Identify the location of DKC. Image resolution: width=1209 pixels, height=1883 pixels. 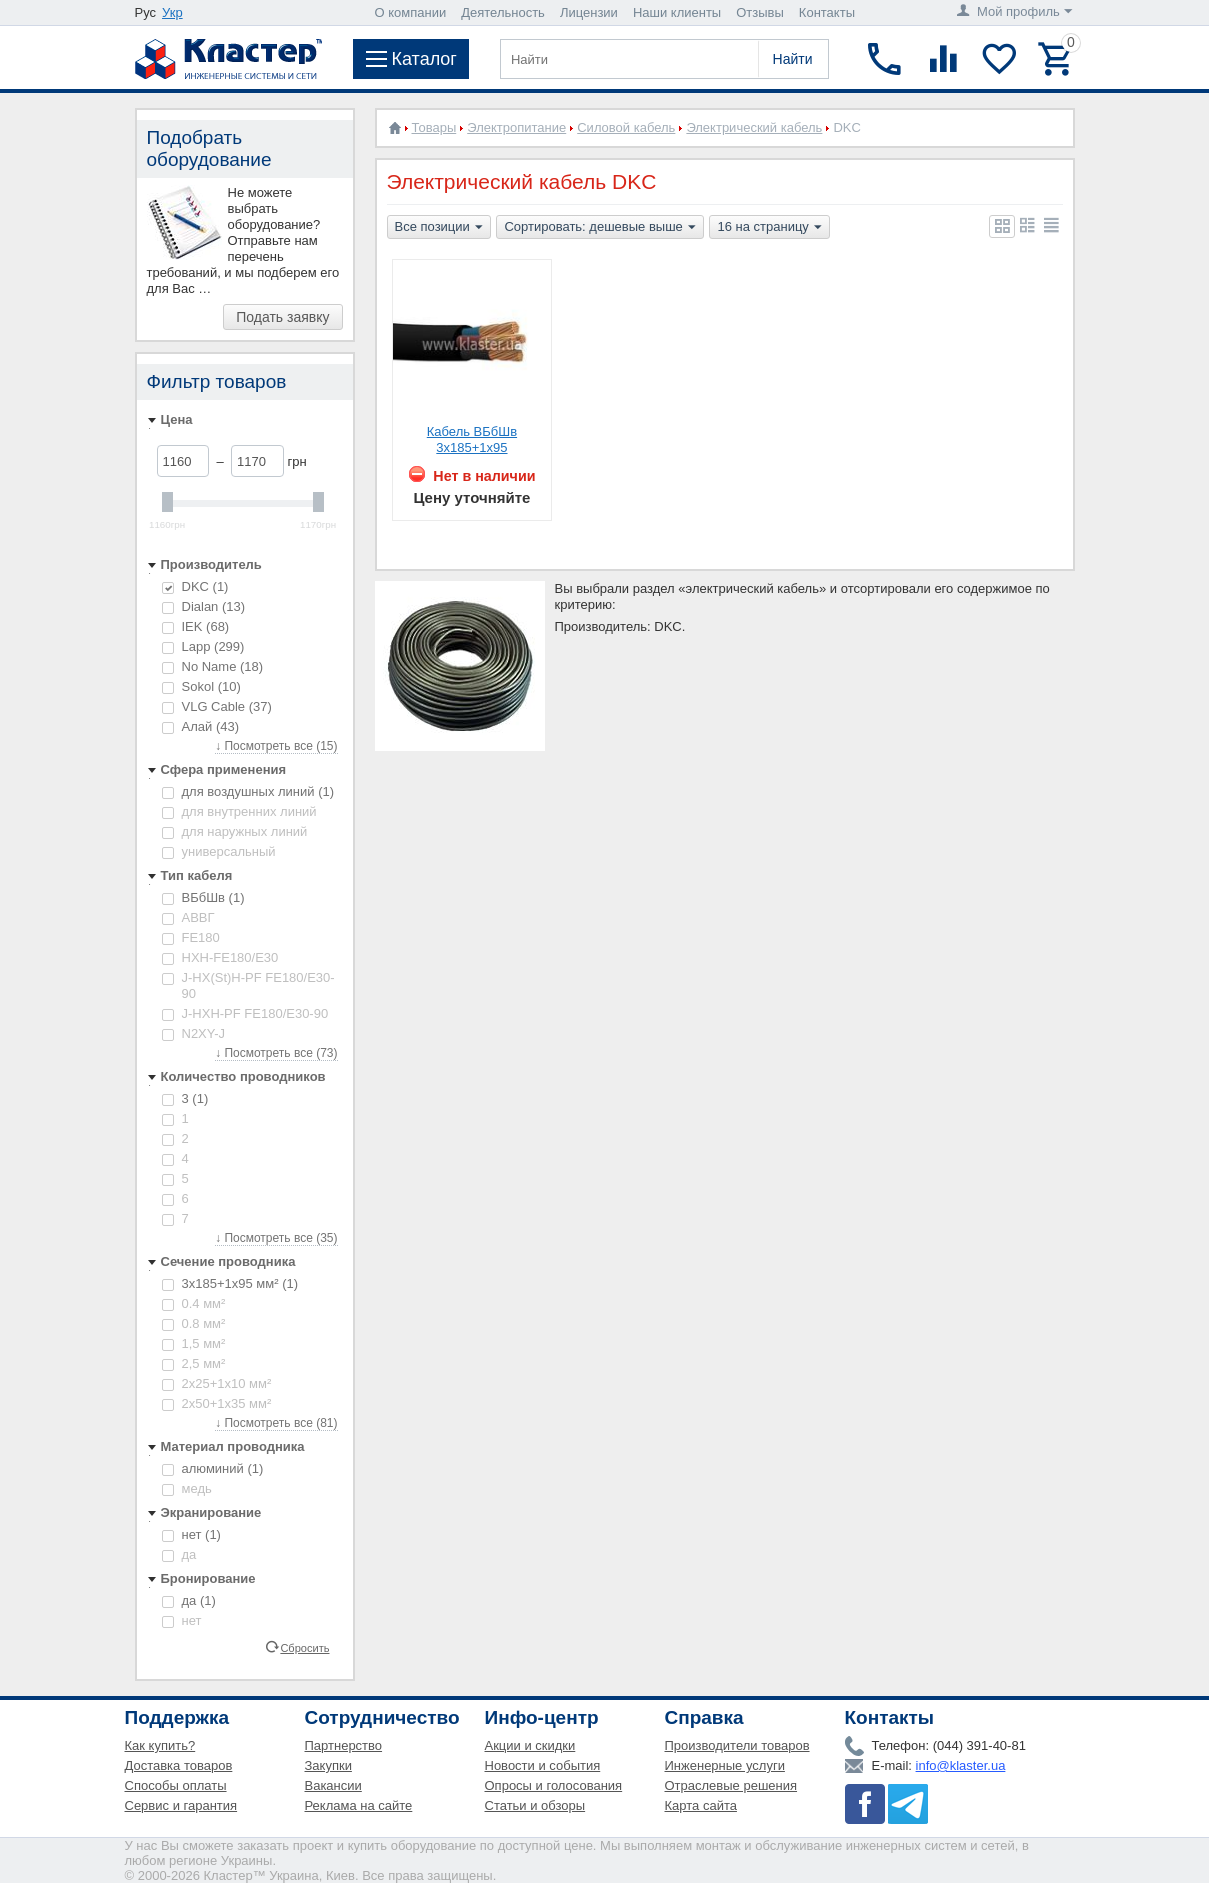
(195, 586).